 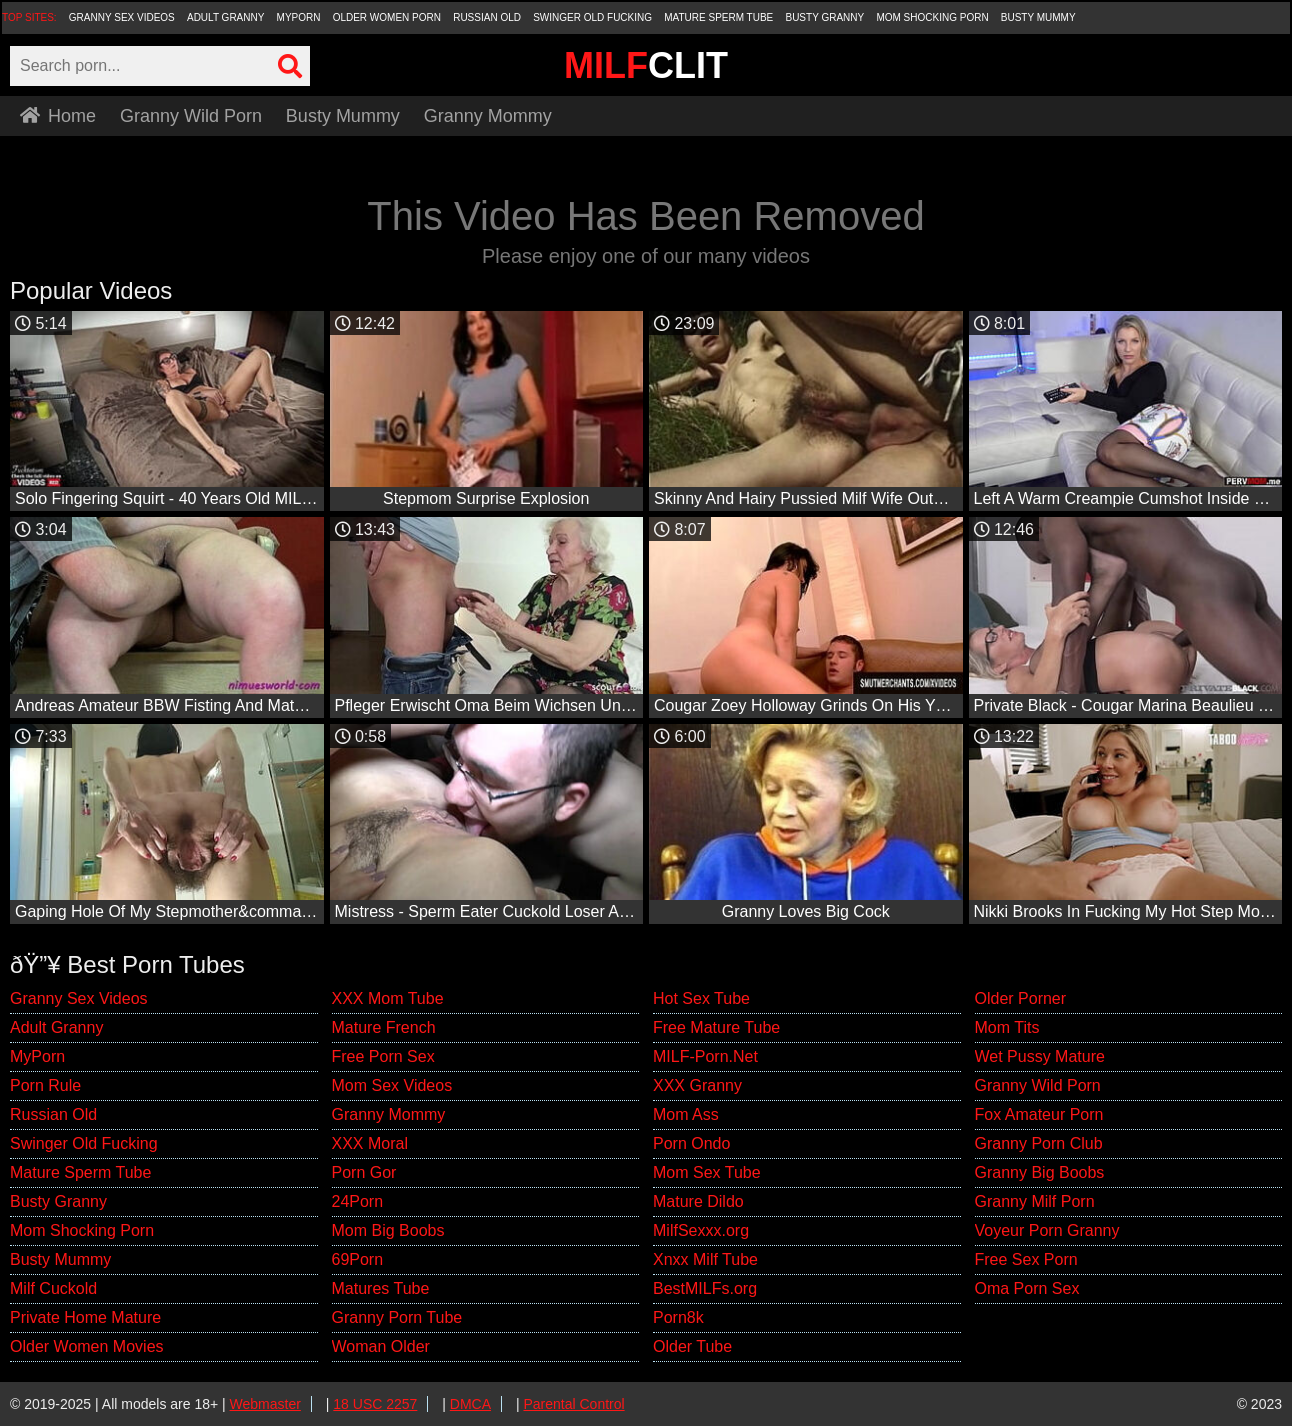 What do you see at coordinates (388, 998) in the screenshot?
I see `XXX Mom Tube` at bounding box center [388, 998].